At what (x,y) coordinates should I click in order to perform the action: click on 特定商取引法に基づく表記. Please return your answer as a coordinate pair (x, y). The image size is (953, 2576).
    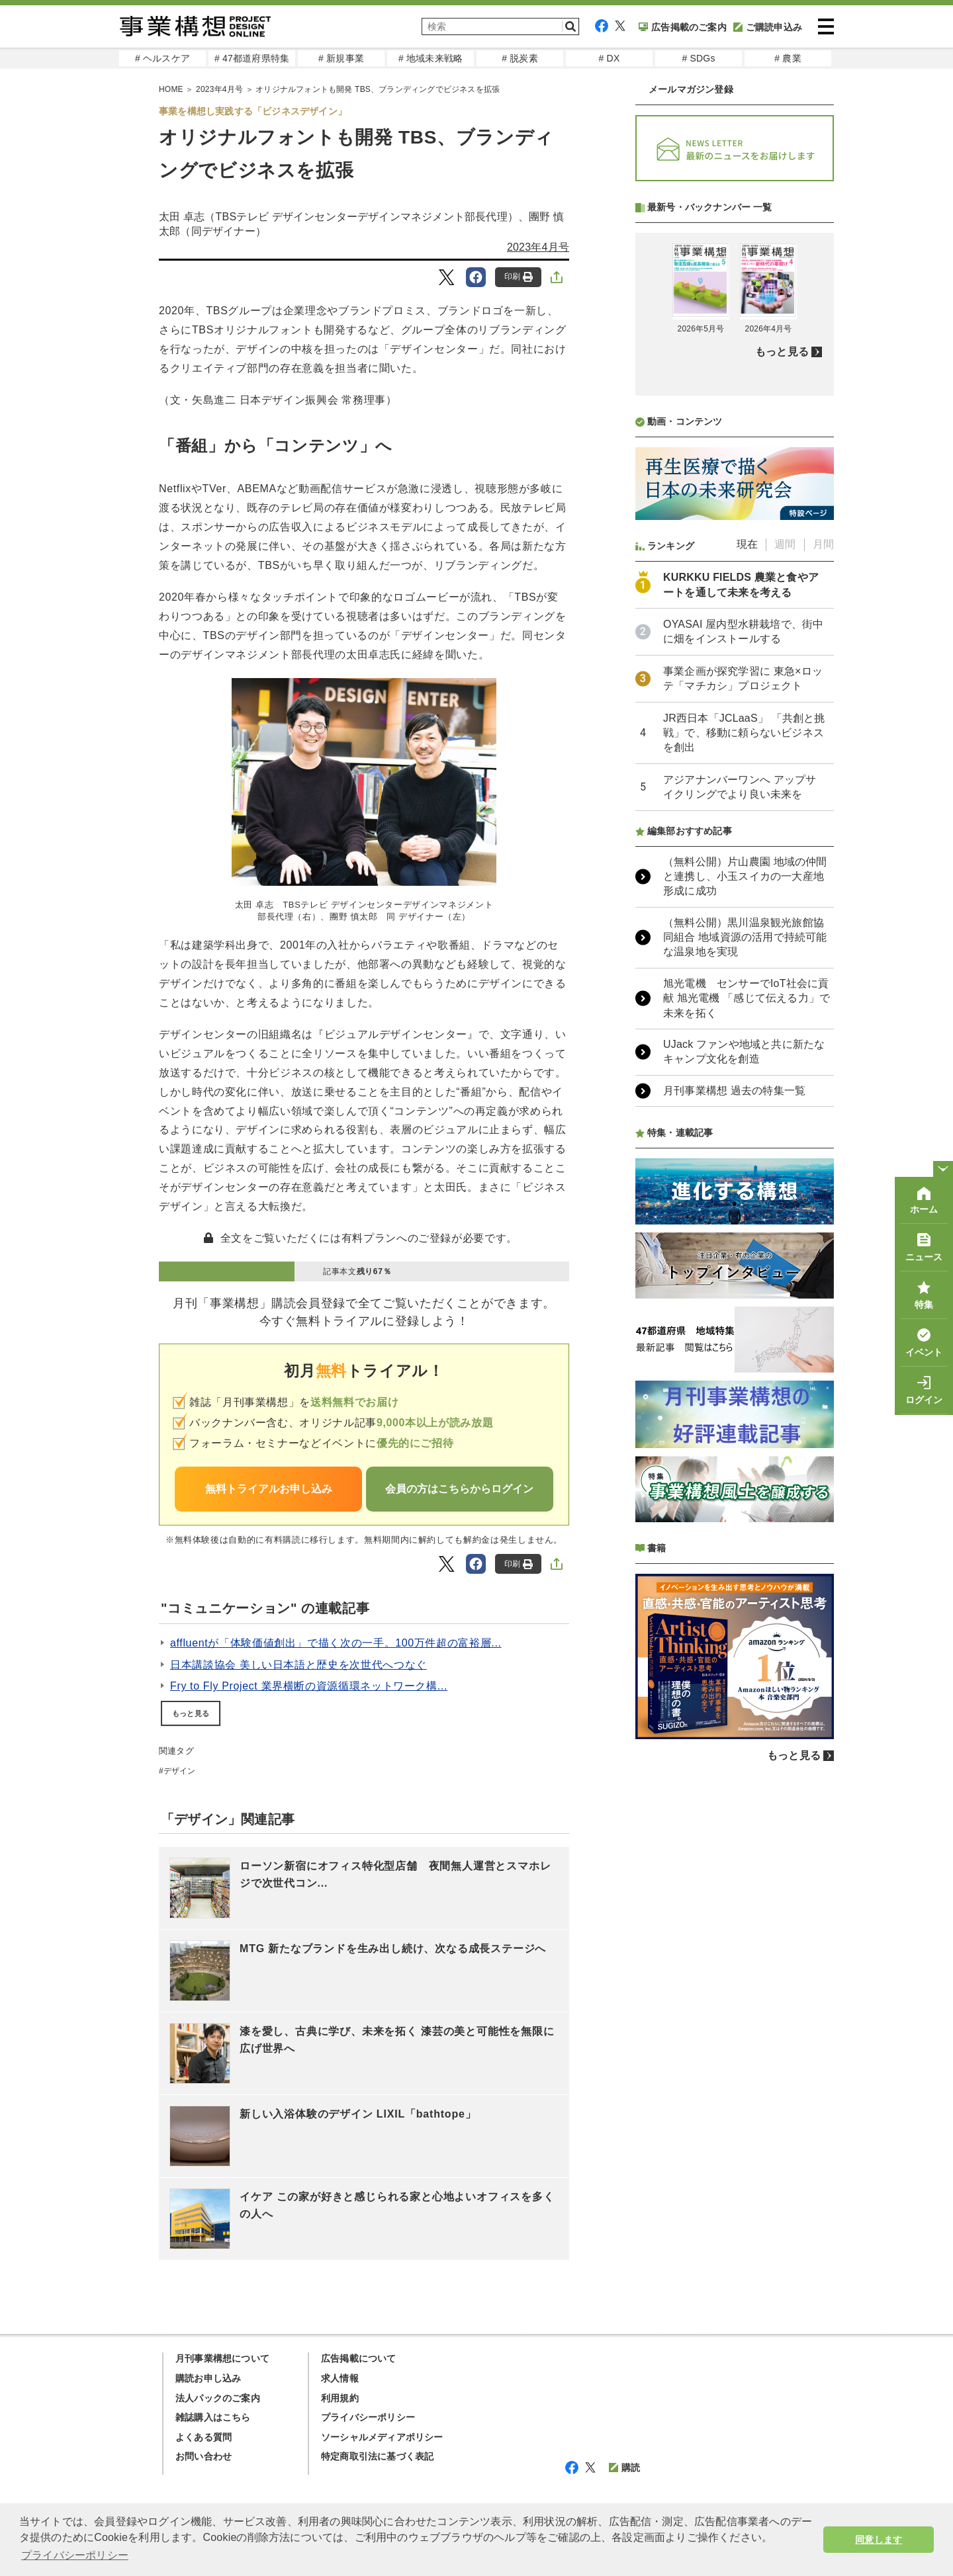
    Looking at the image, I should click on (377, 2456).